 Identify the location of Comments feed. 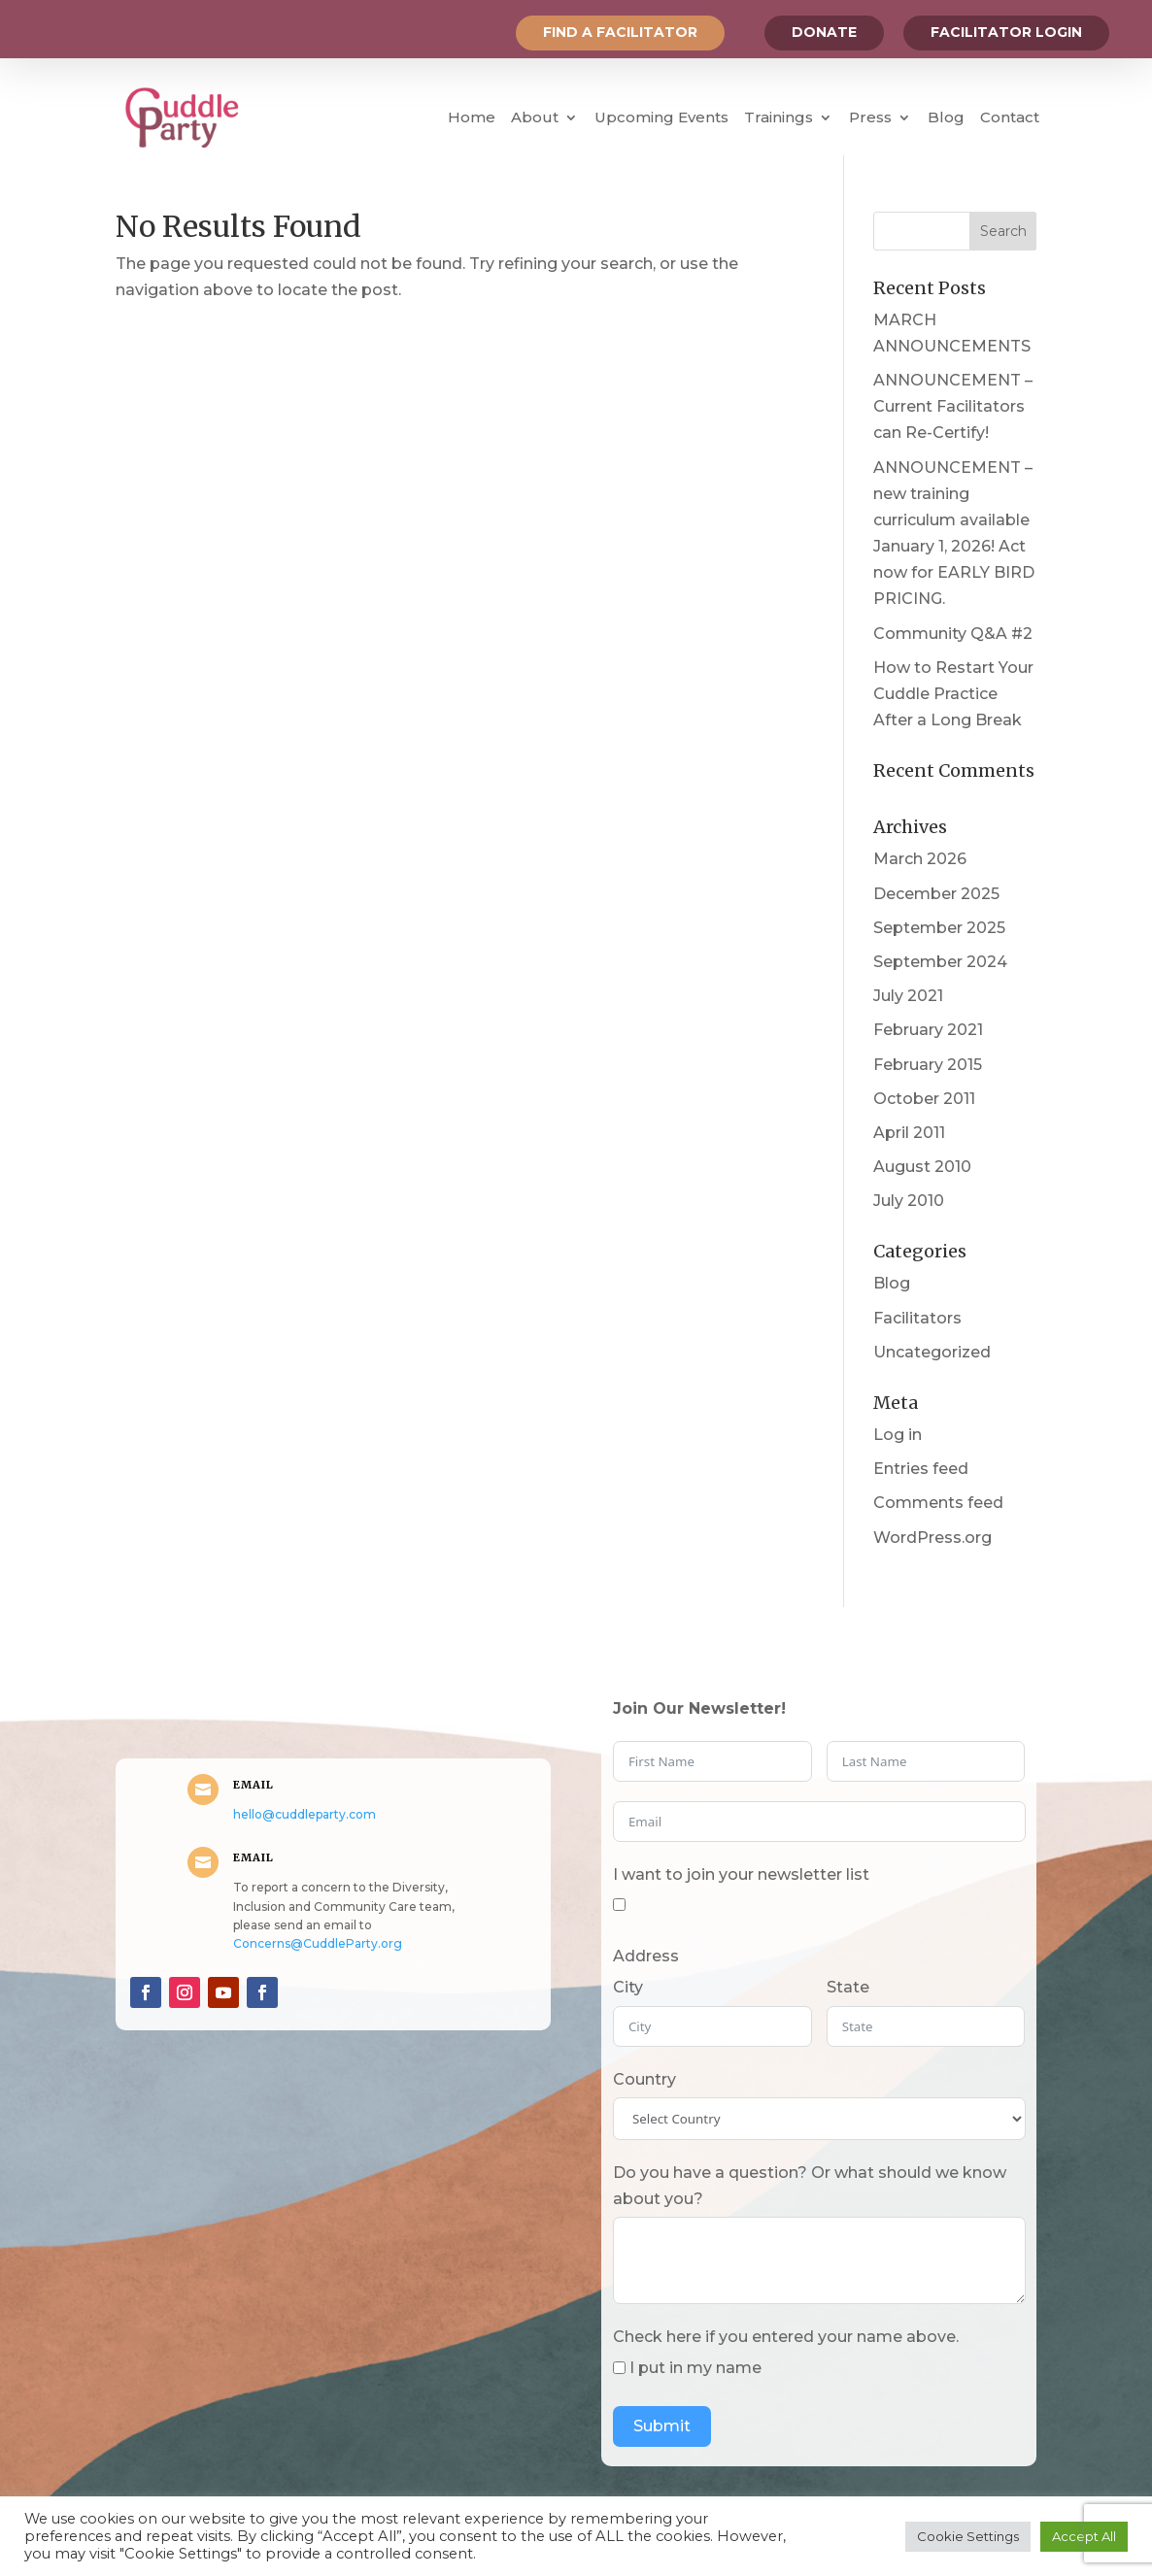
(938, 1502).